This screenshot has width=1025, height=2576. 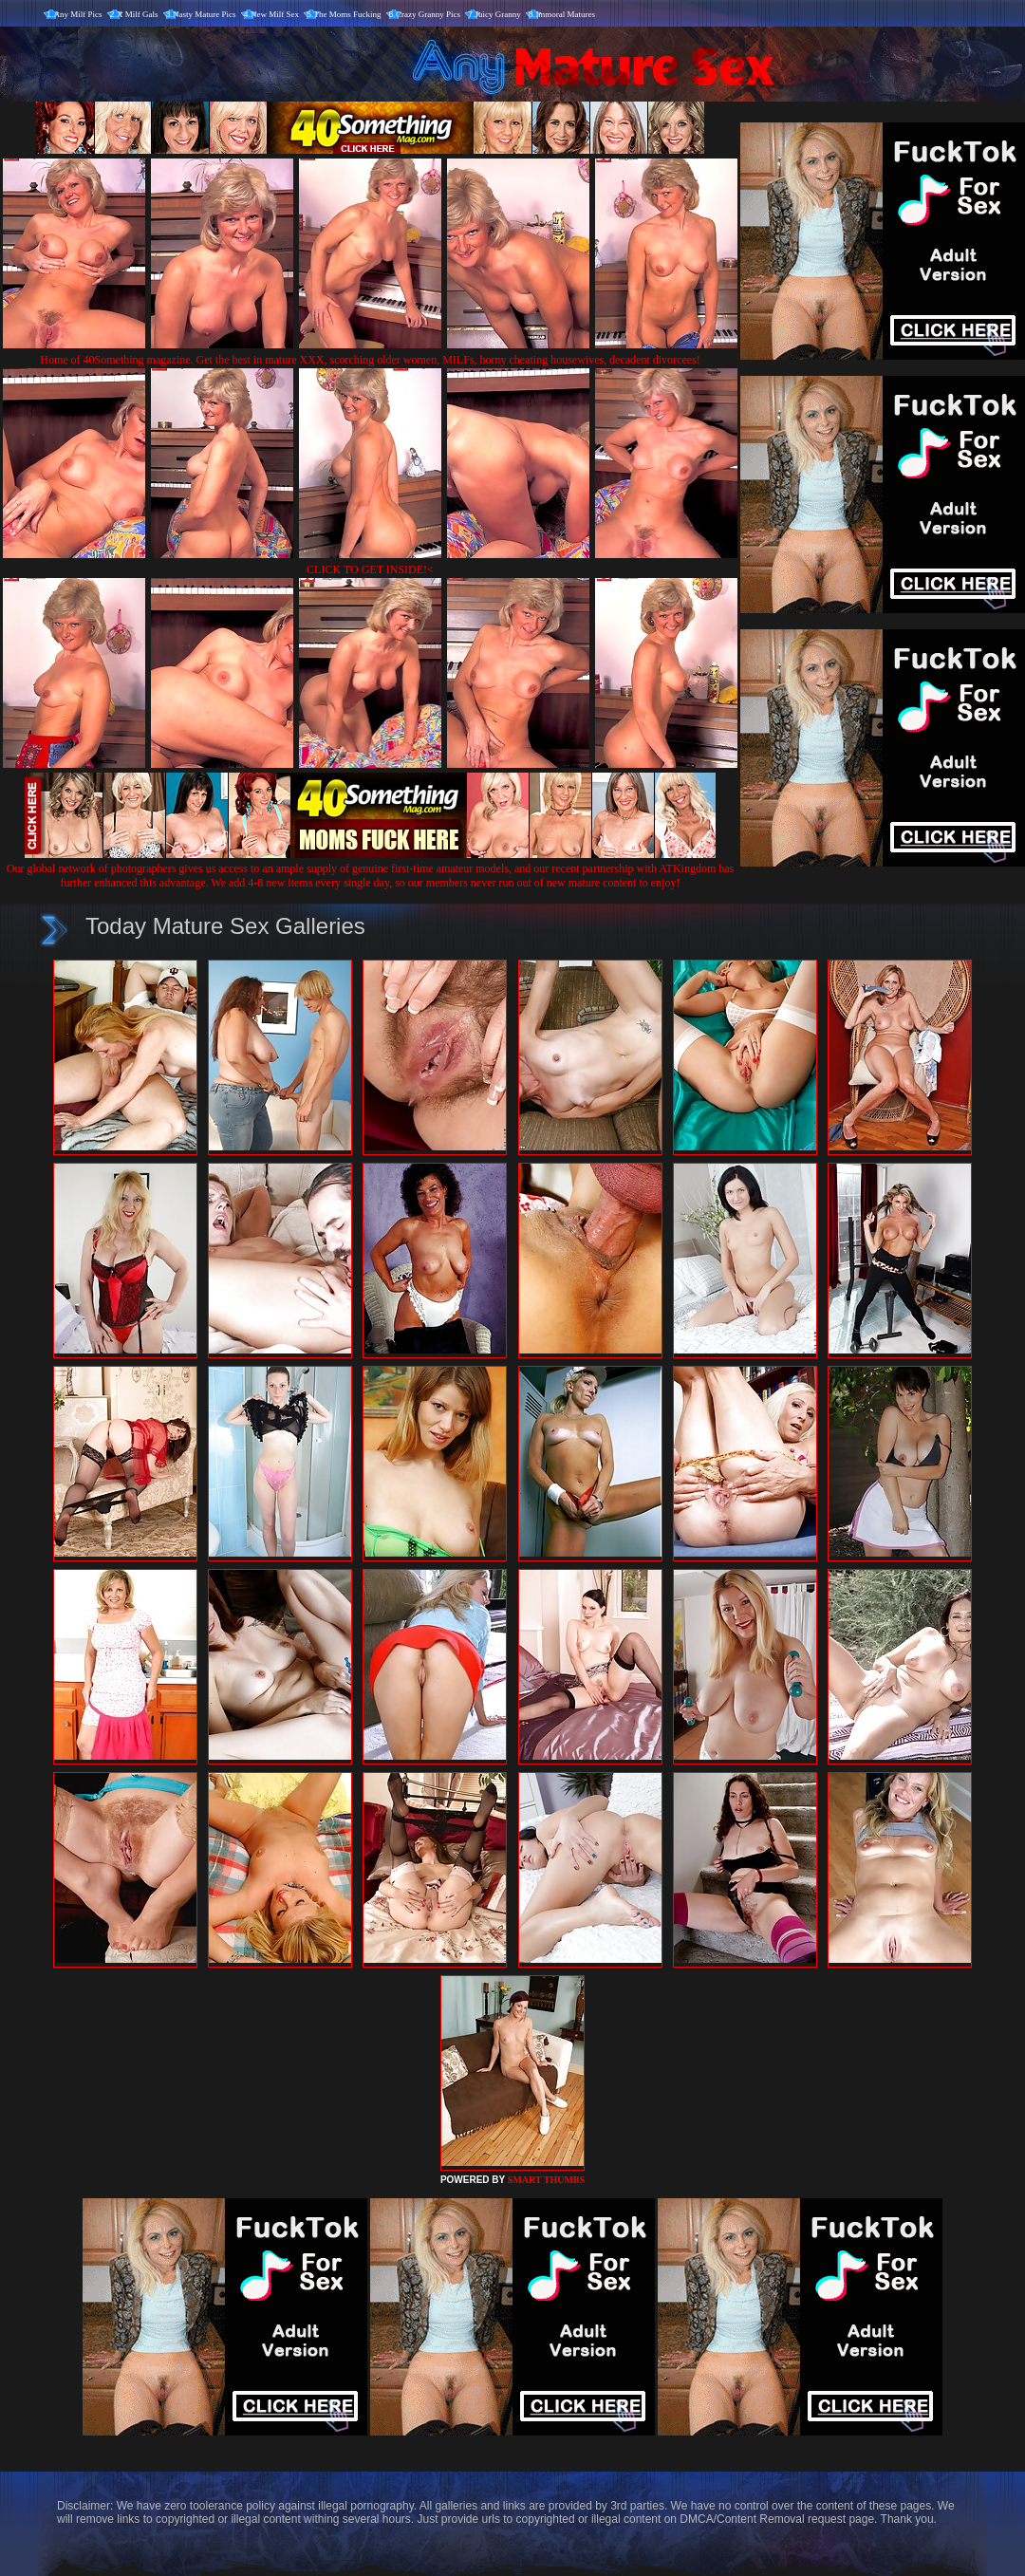 I want to click on CLICK TO GET INSIDE!<, so click(x=370, y=569).